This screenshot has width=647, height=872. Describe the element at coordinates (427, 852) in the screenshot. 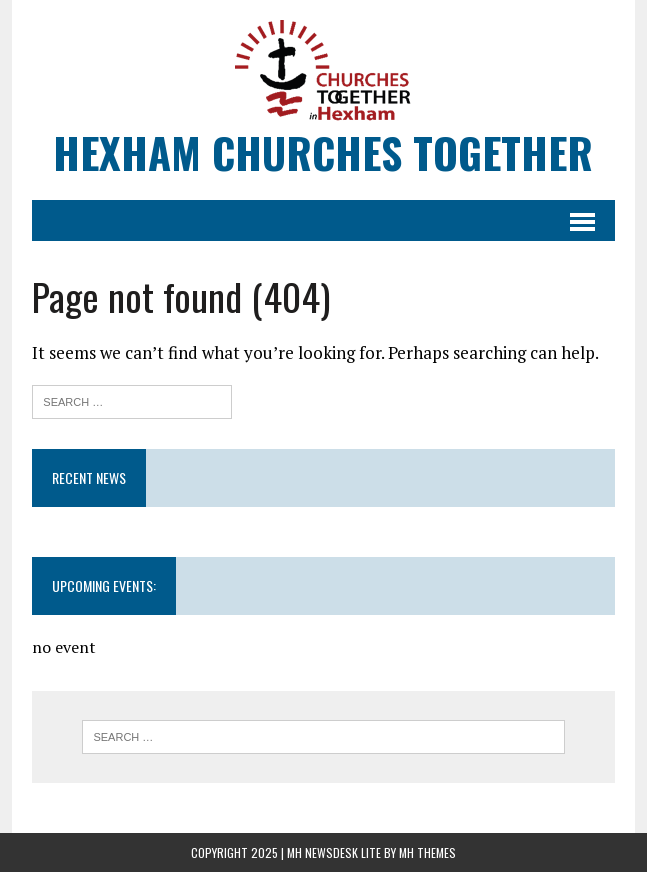

I see `MH Themes` at that location.